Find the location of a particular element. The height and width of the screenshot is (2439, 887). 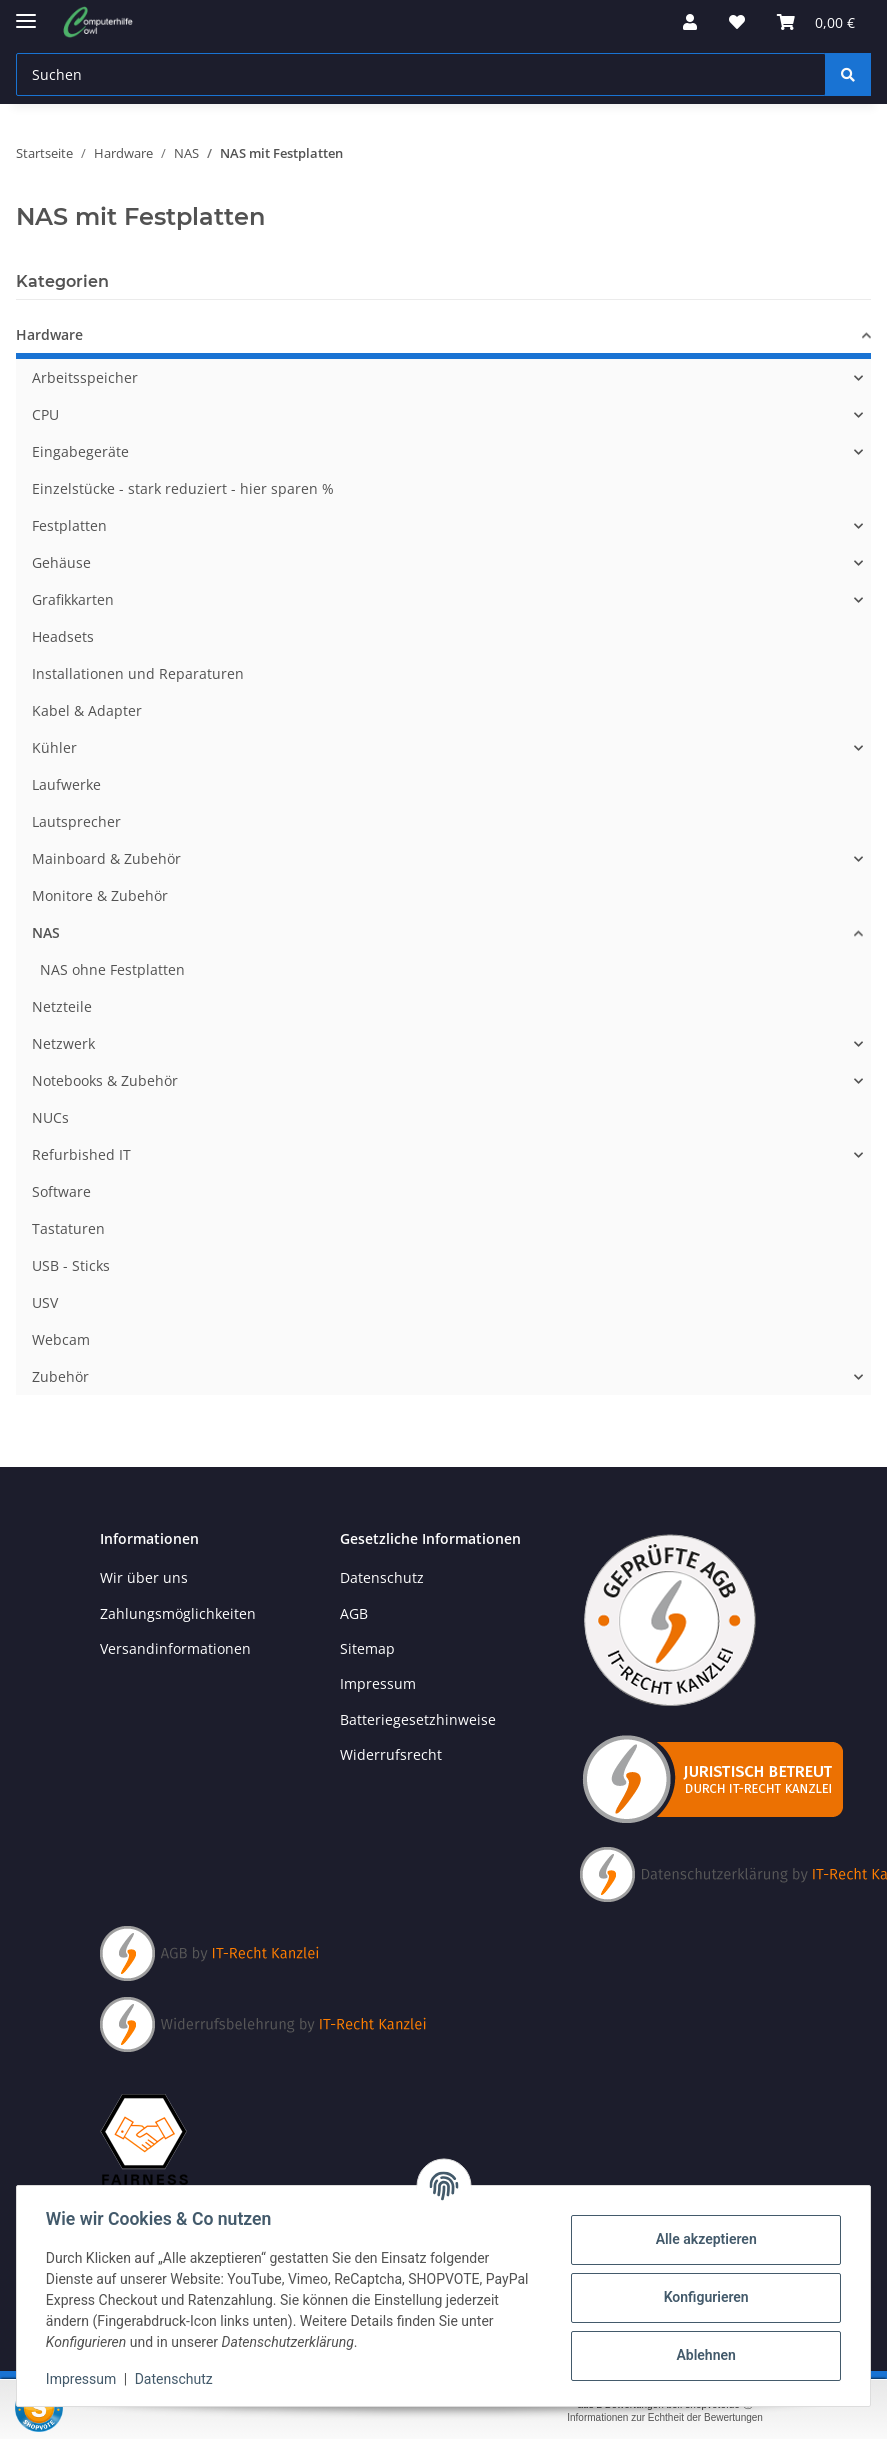

Netzteile is located at coordinates (62, 1006).